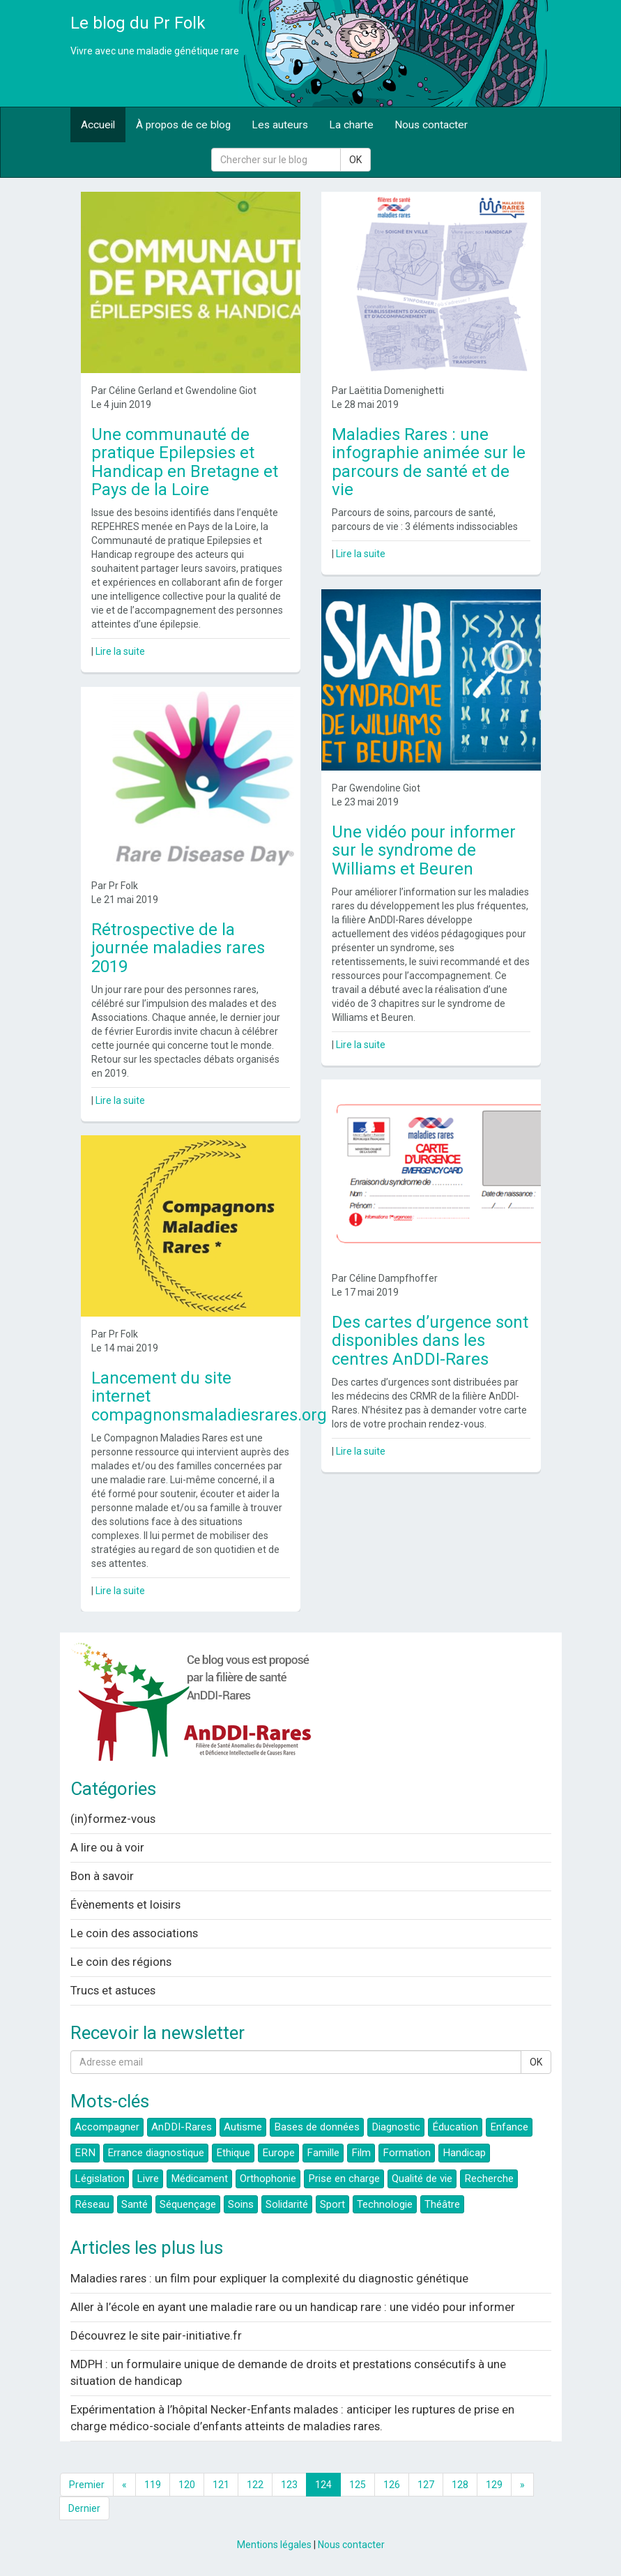 This screenshot has height=2576, width=621. Describe the element at coordinates (422, 2178) in the screenshot. I see `Qualité de vie [button]` at that location.